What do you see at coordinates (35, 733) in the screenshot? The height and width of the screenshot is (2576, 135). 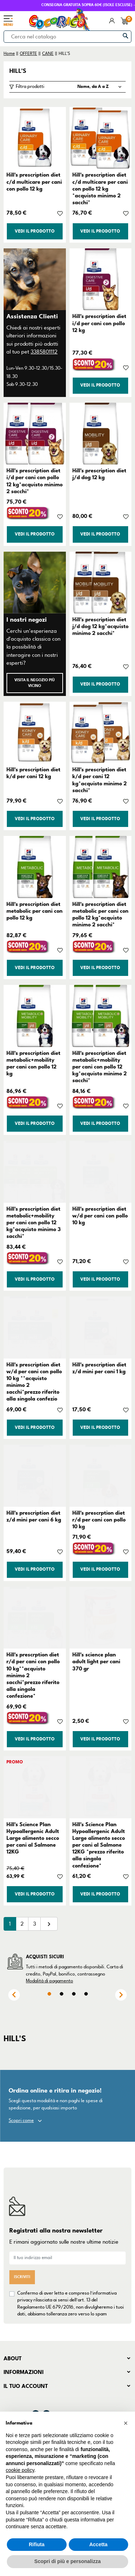 I see `[Hill's prescription diet k/d per cani 12 kg]` at bounding box center [35, 733].